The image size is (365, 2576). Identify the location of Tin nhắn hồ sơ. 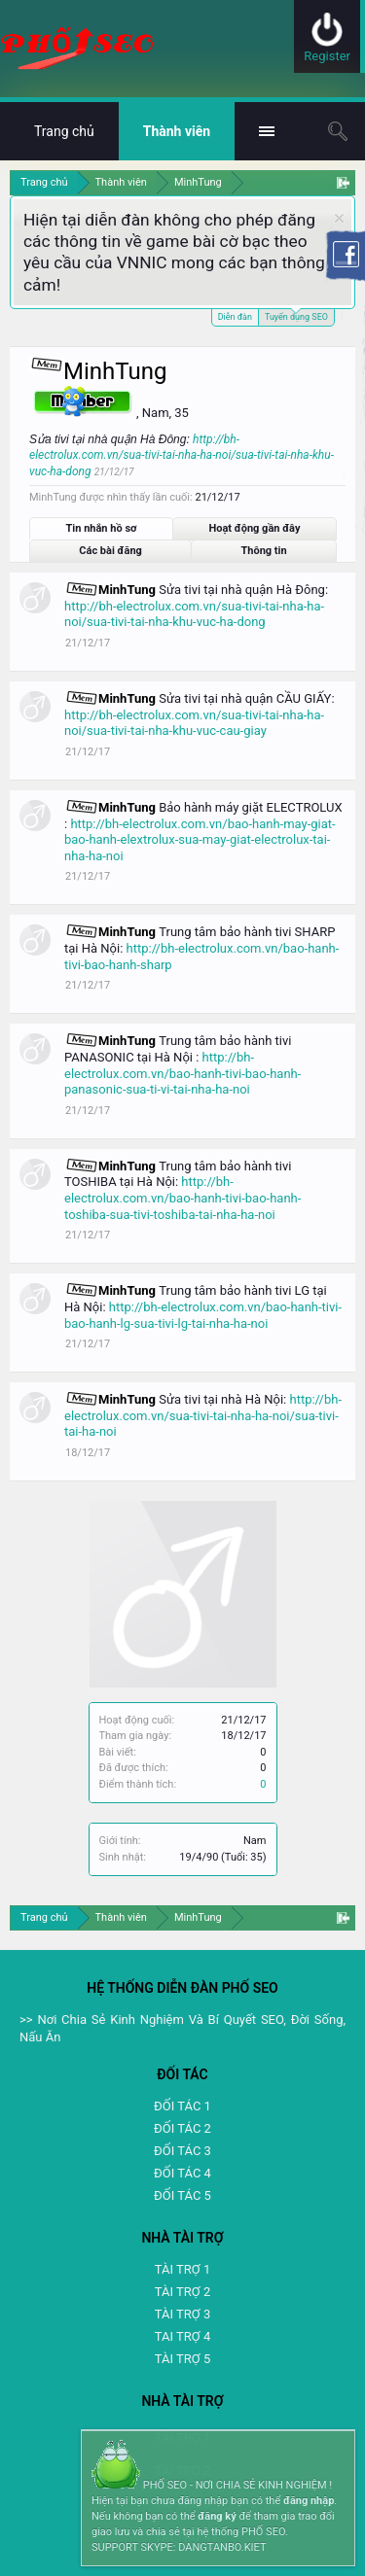
(101, 528).